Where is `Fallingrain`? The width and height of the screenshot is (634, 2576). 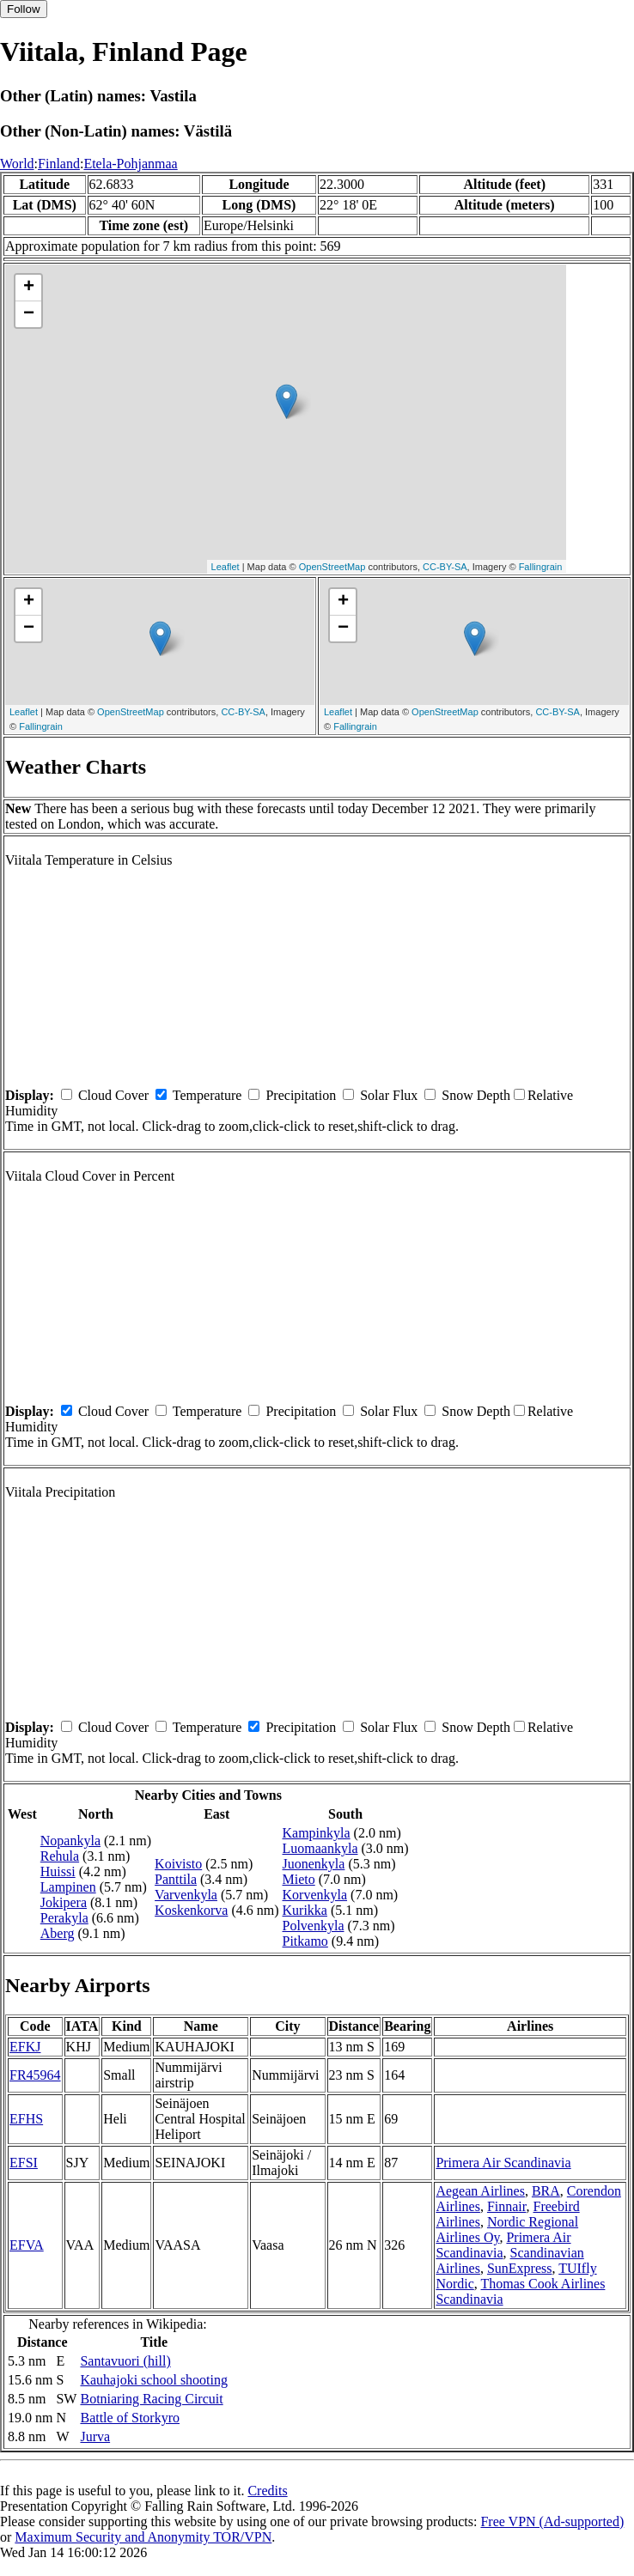 Fallingrain is located at coordinates (541, 567).